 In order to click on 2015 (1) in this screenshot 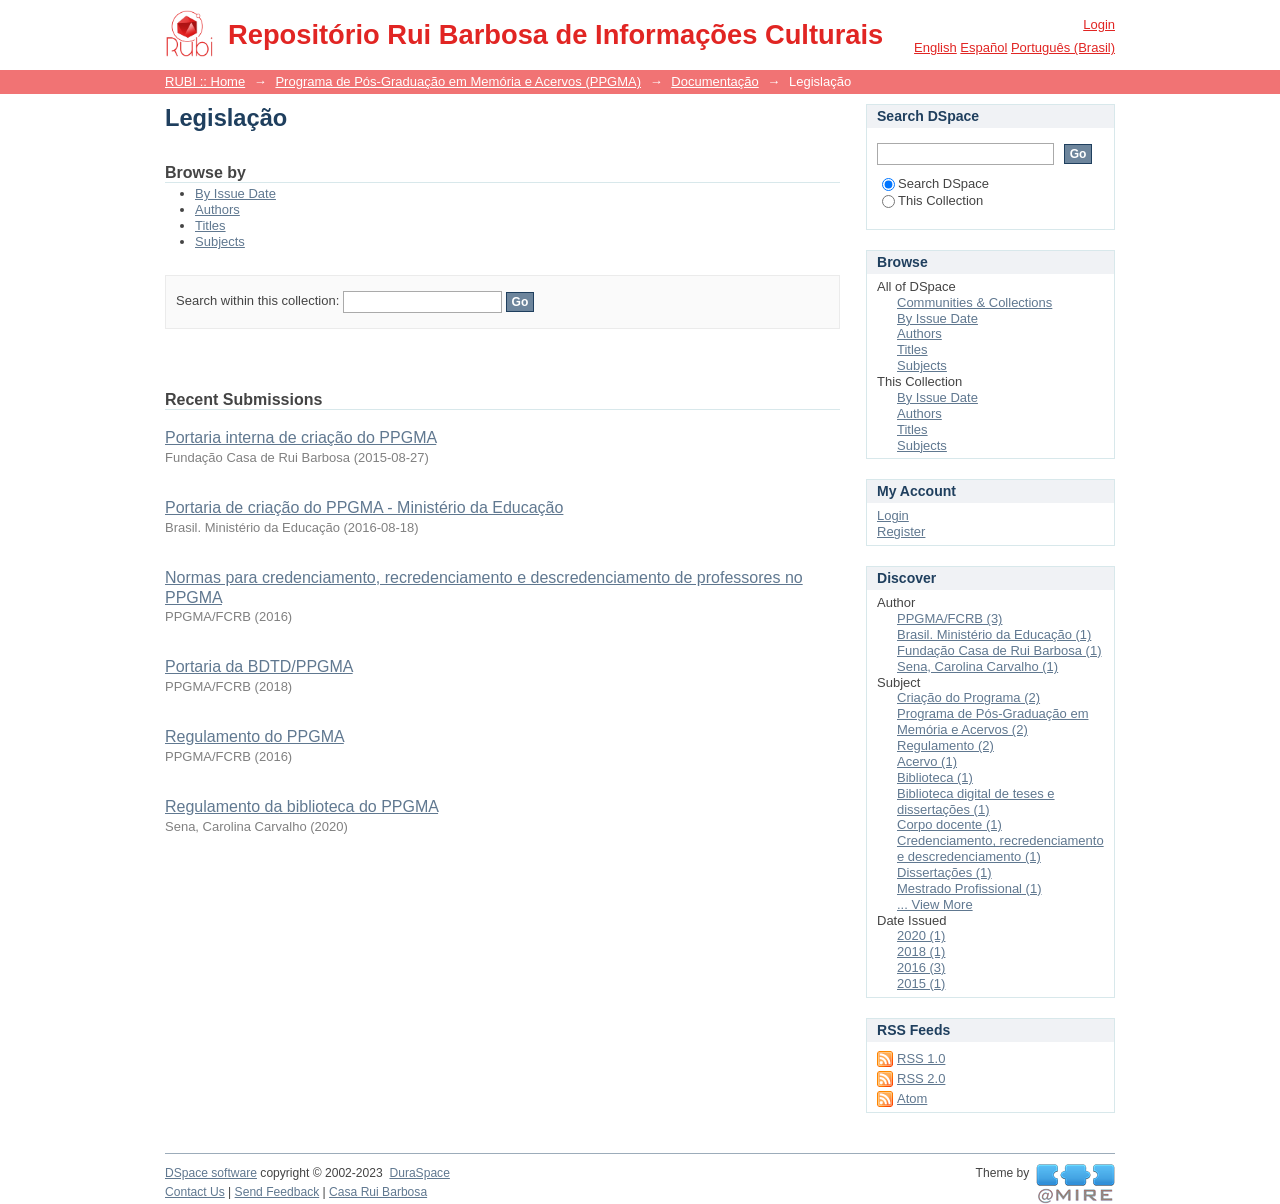, I will do `click(921, 983)`.